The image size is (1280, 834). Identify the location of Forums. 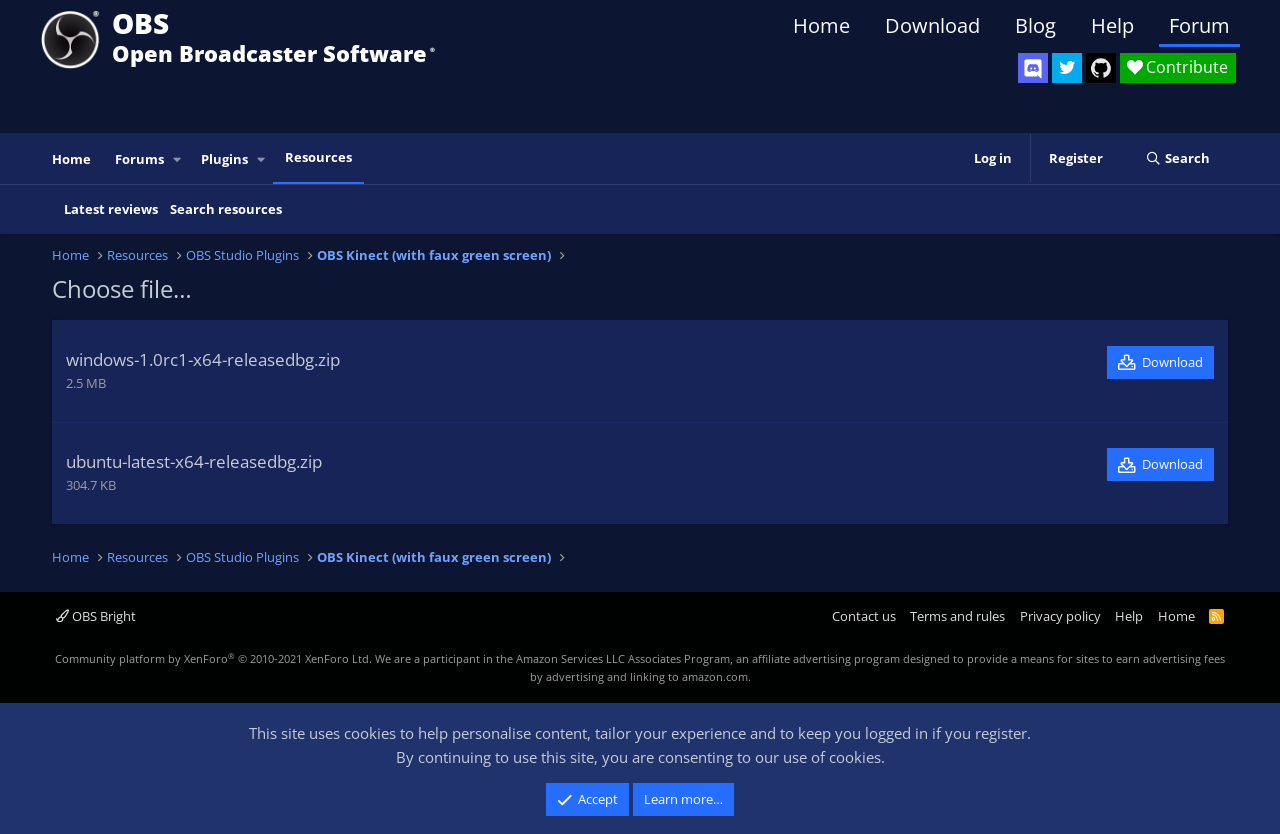
(139, 159).